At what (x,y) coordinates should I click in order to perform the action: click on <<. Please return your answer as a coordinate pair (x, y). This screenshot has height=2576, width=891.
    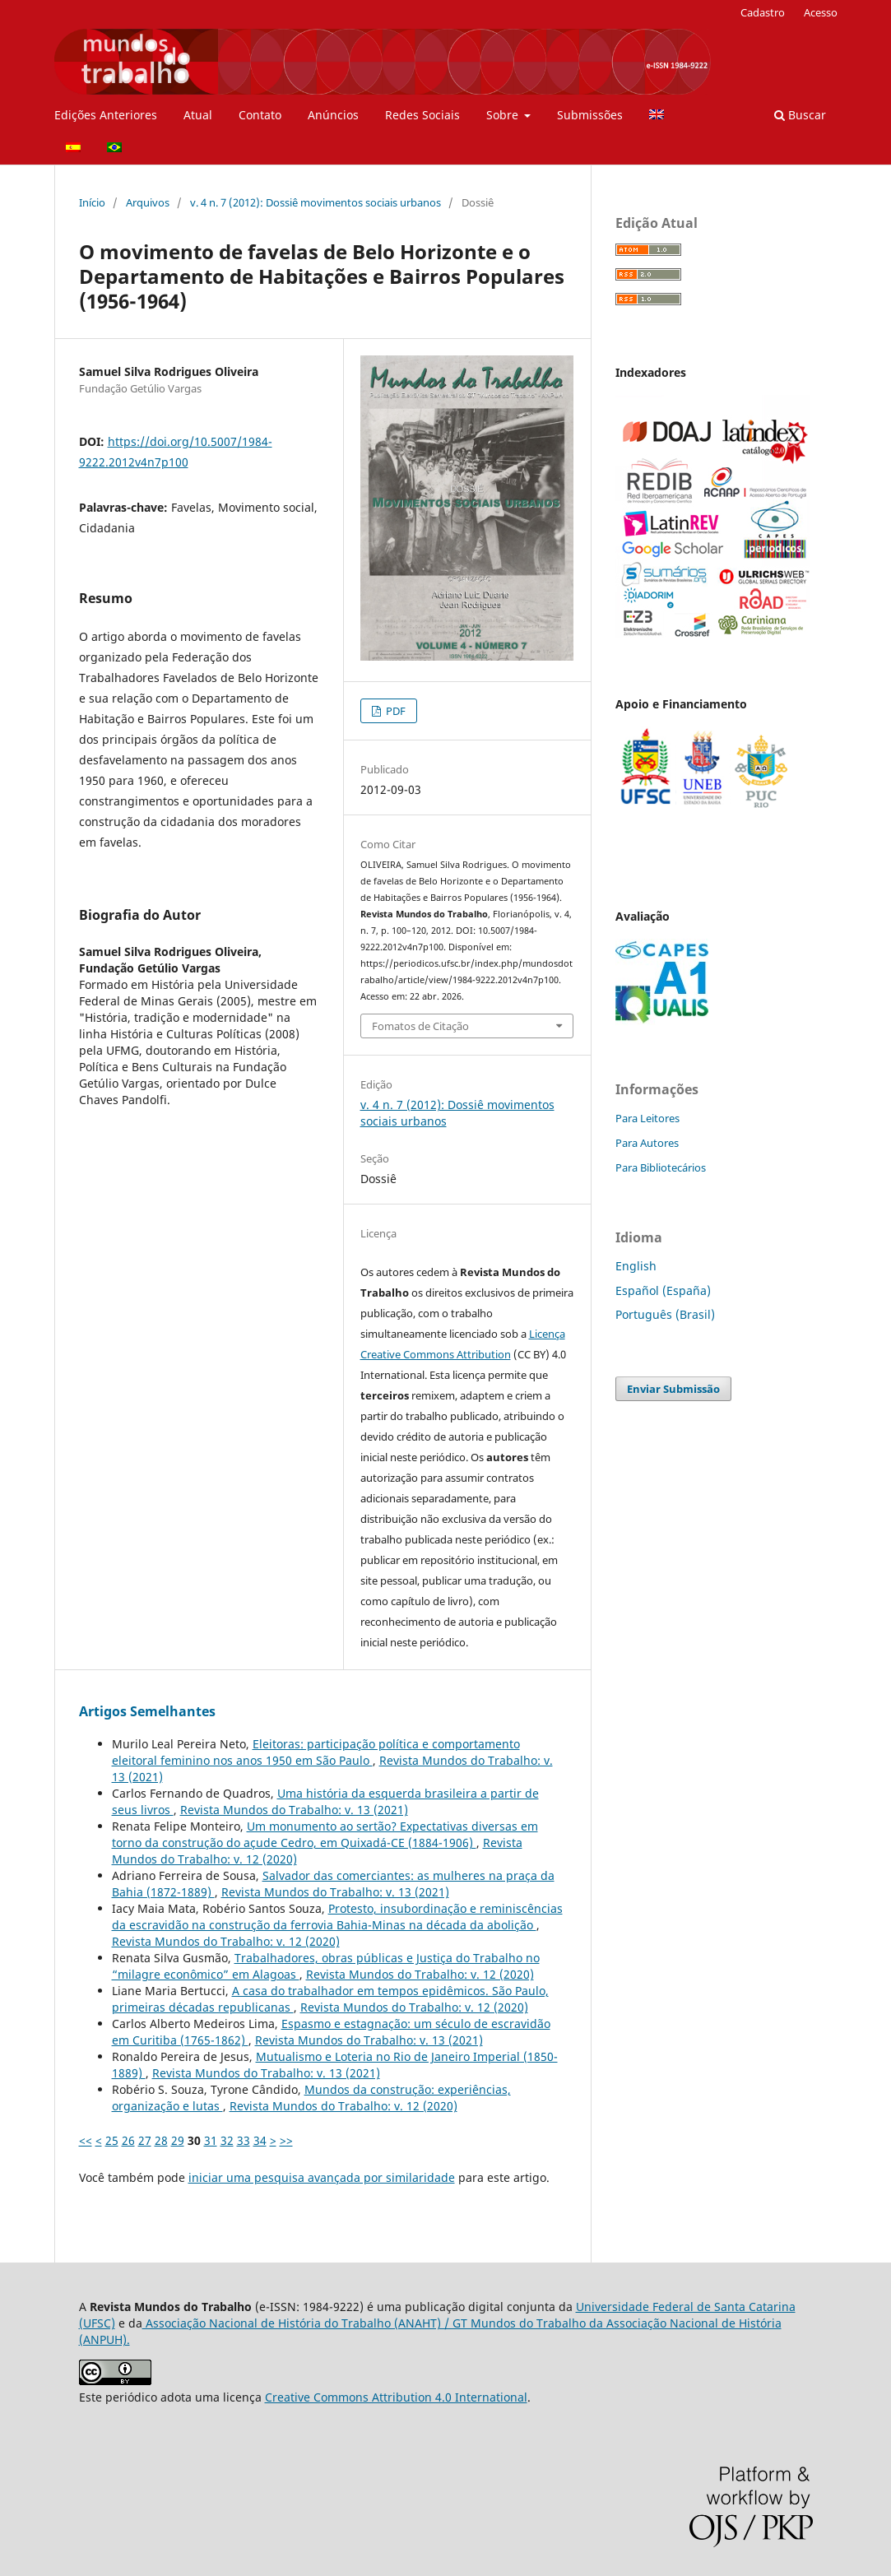
    Looking at the image, I should click on (85, 2140).